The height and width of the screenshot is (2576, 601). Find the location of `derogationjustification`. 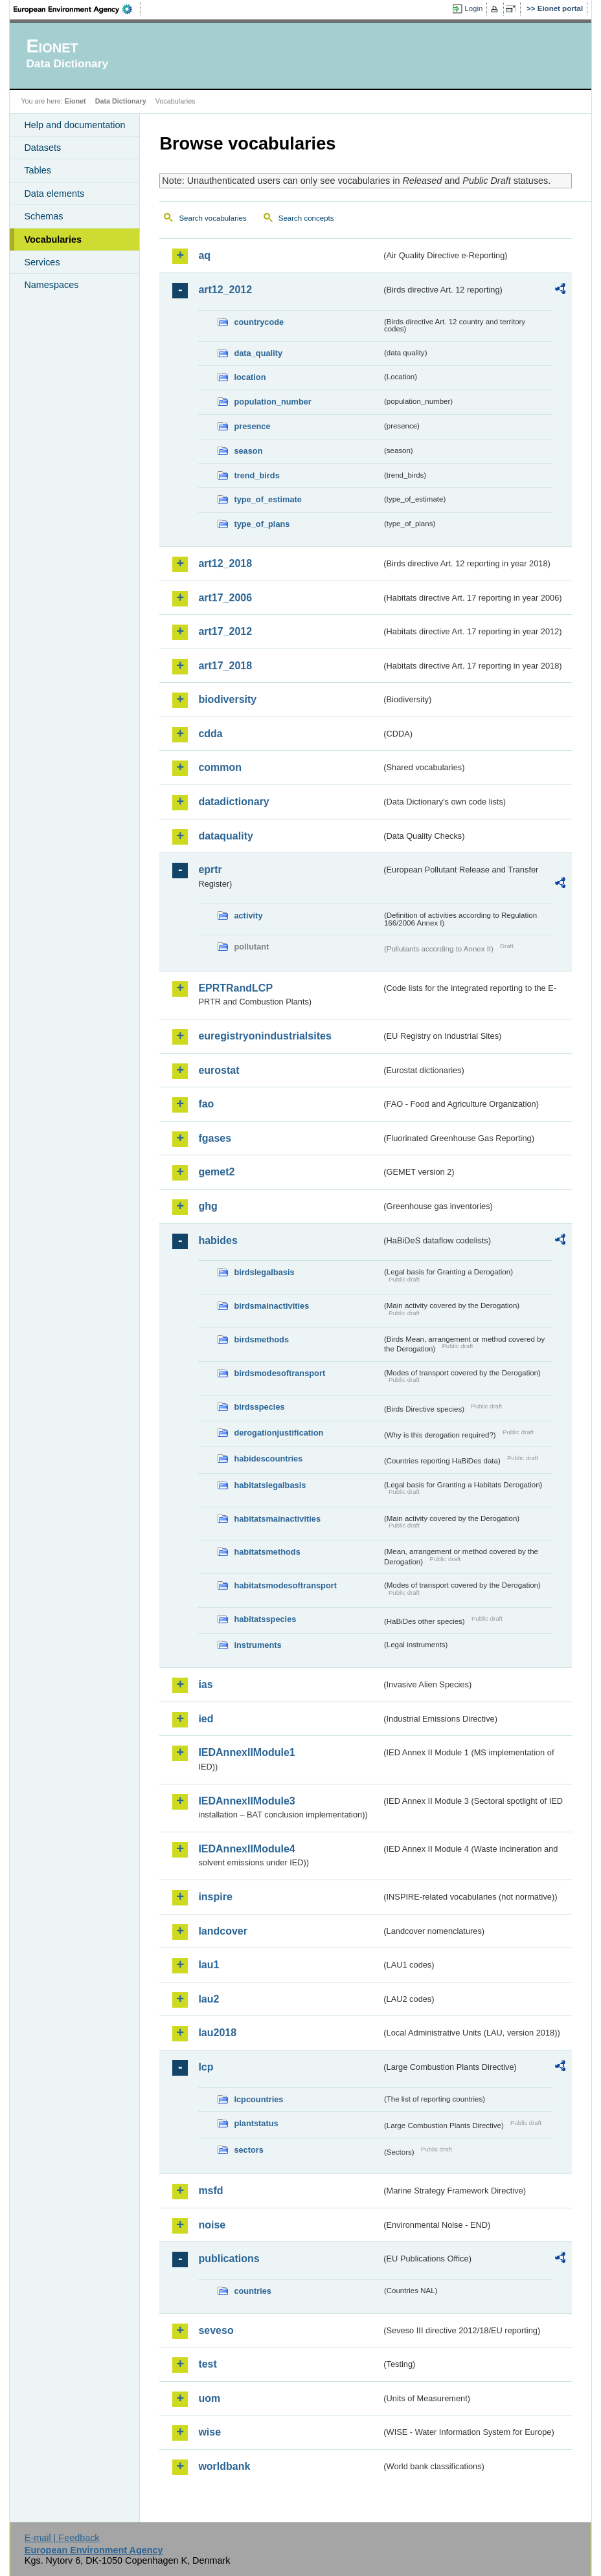

derogationjustification is located at coordinates (278, 1433).